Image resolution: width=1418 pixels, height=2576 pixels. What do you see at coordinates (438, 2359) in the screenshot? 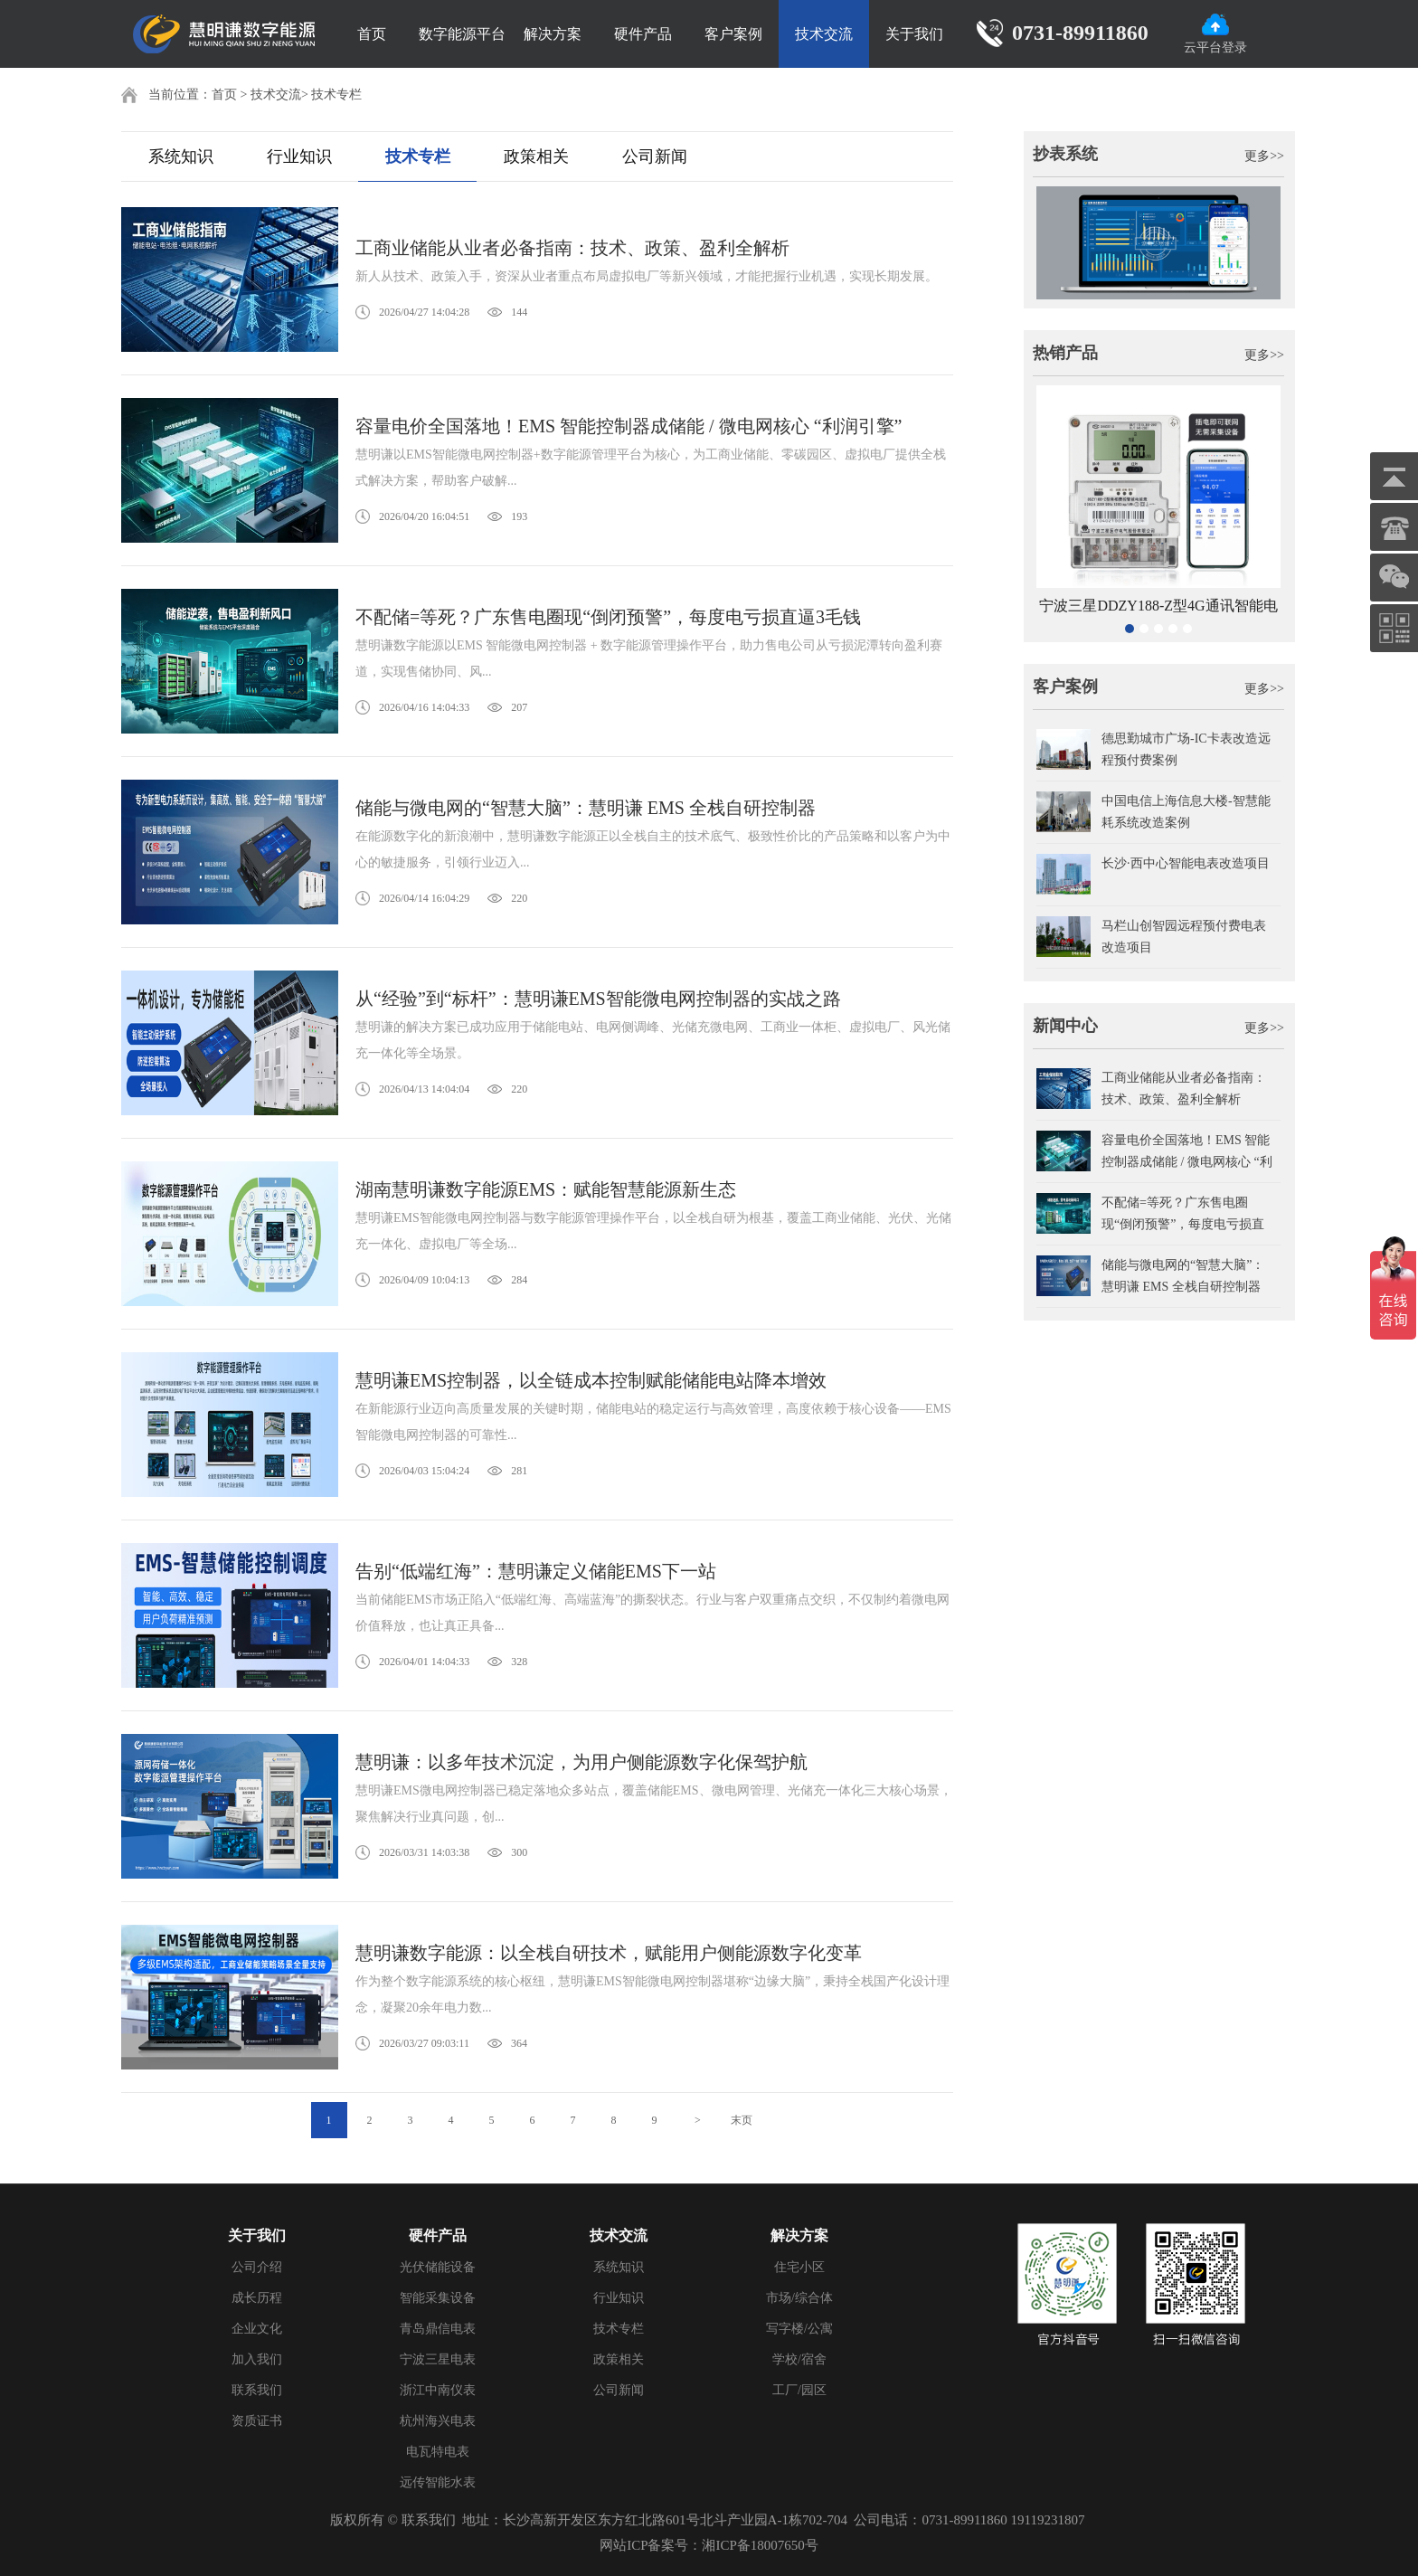
I see `宁波三星电表` at bounding box center [438, 2359].